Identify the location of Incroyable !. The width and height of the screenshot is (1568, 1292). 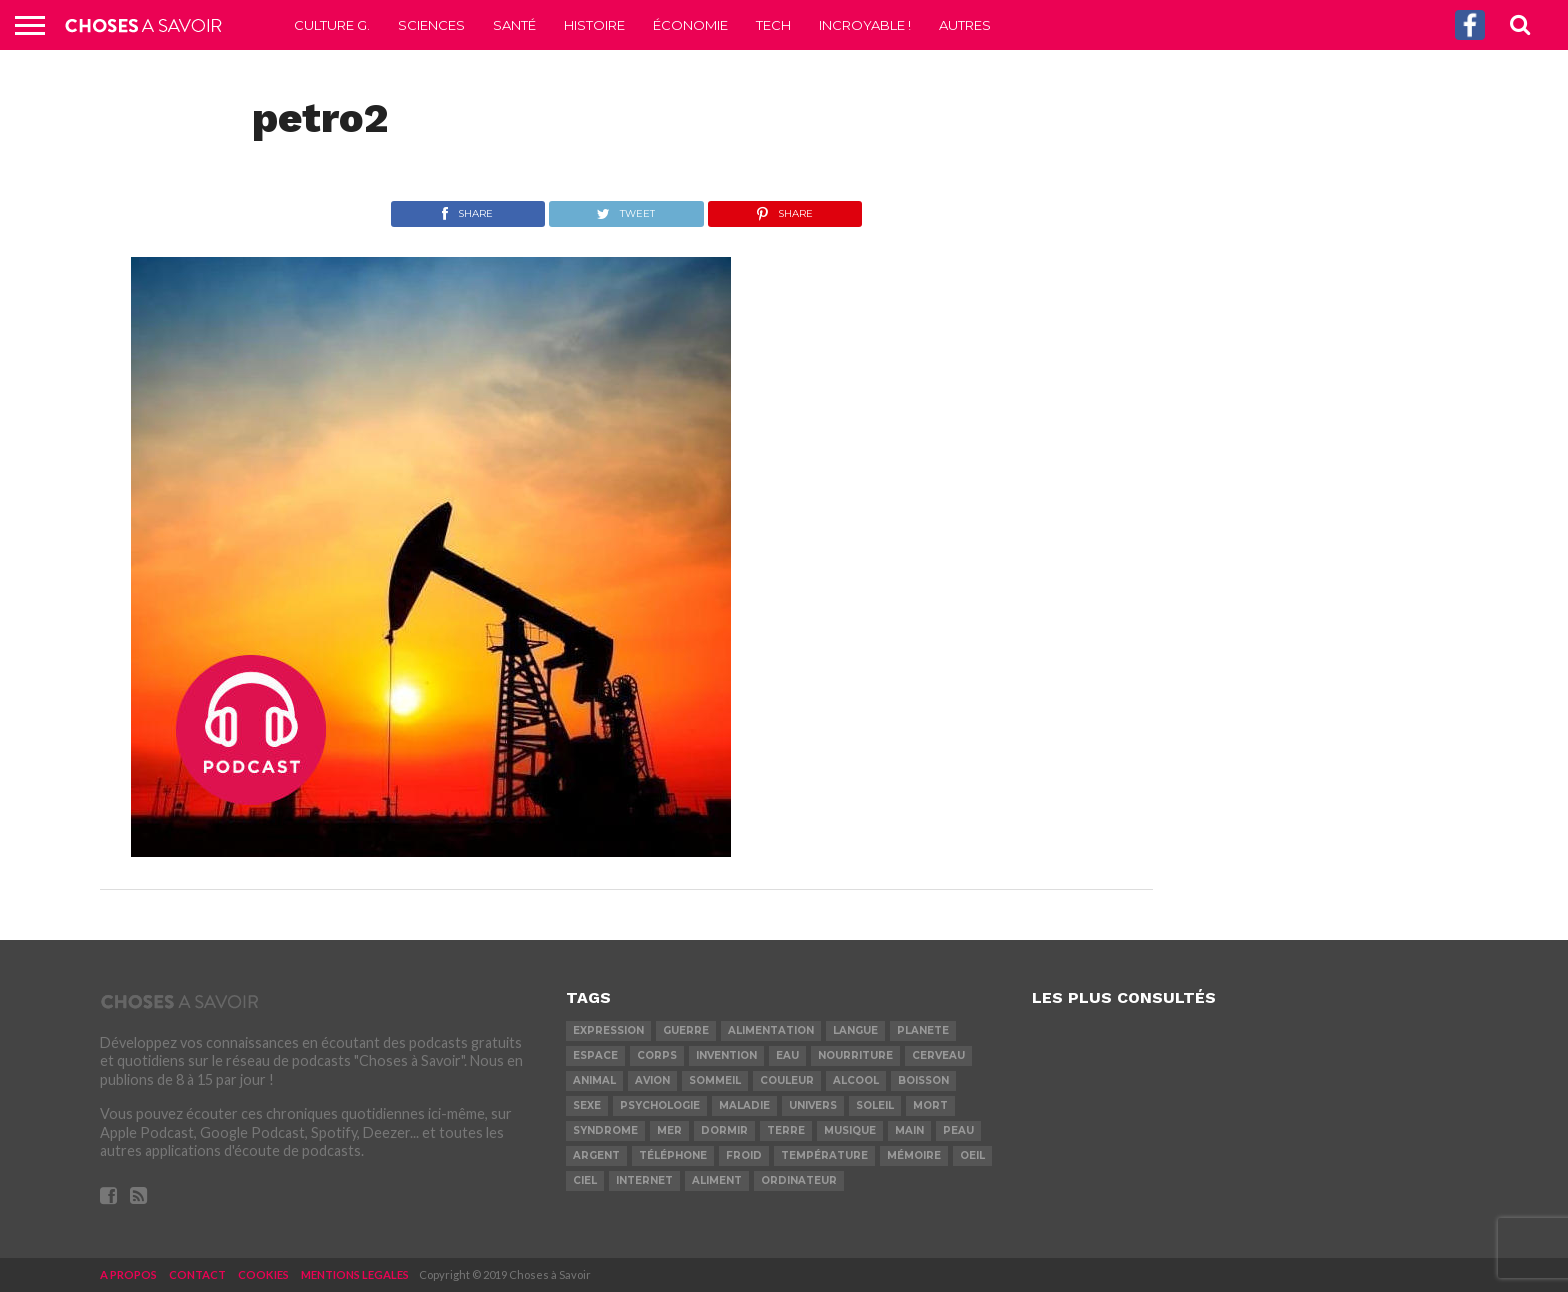
(865, 25).